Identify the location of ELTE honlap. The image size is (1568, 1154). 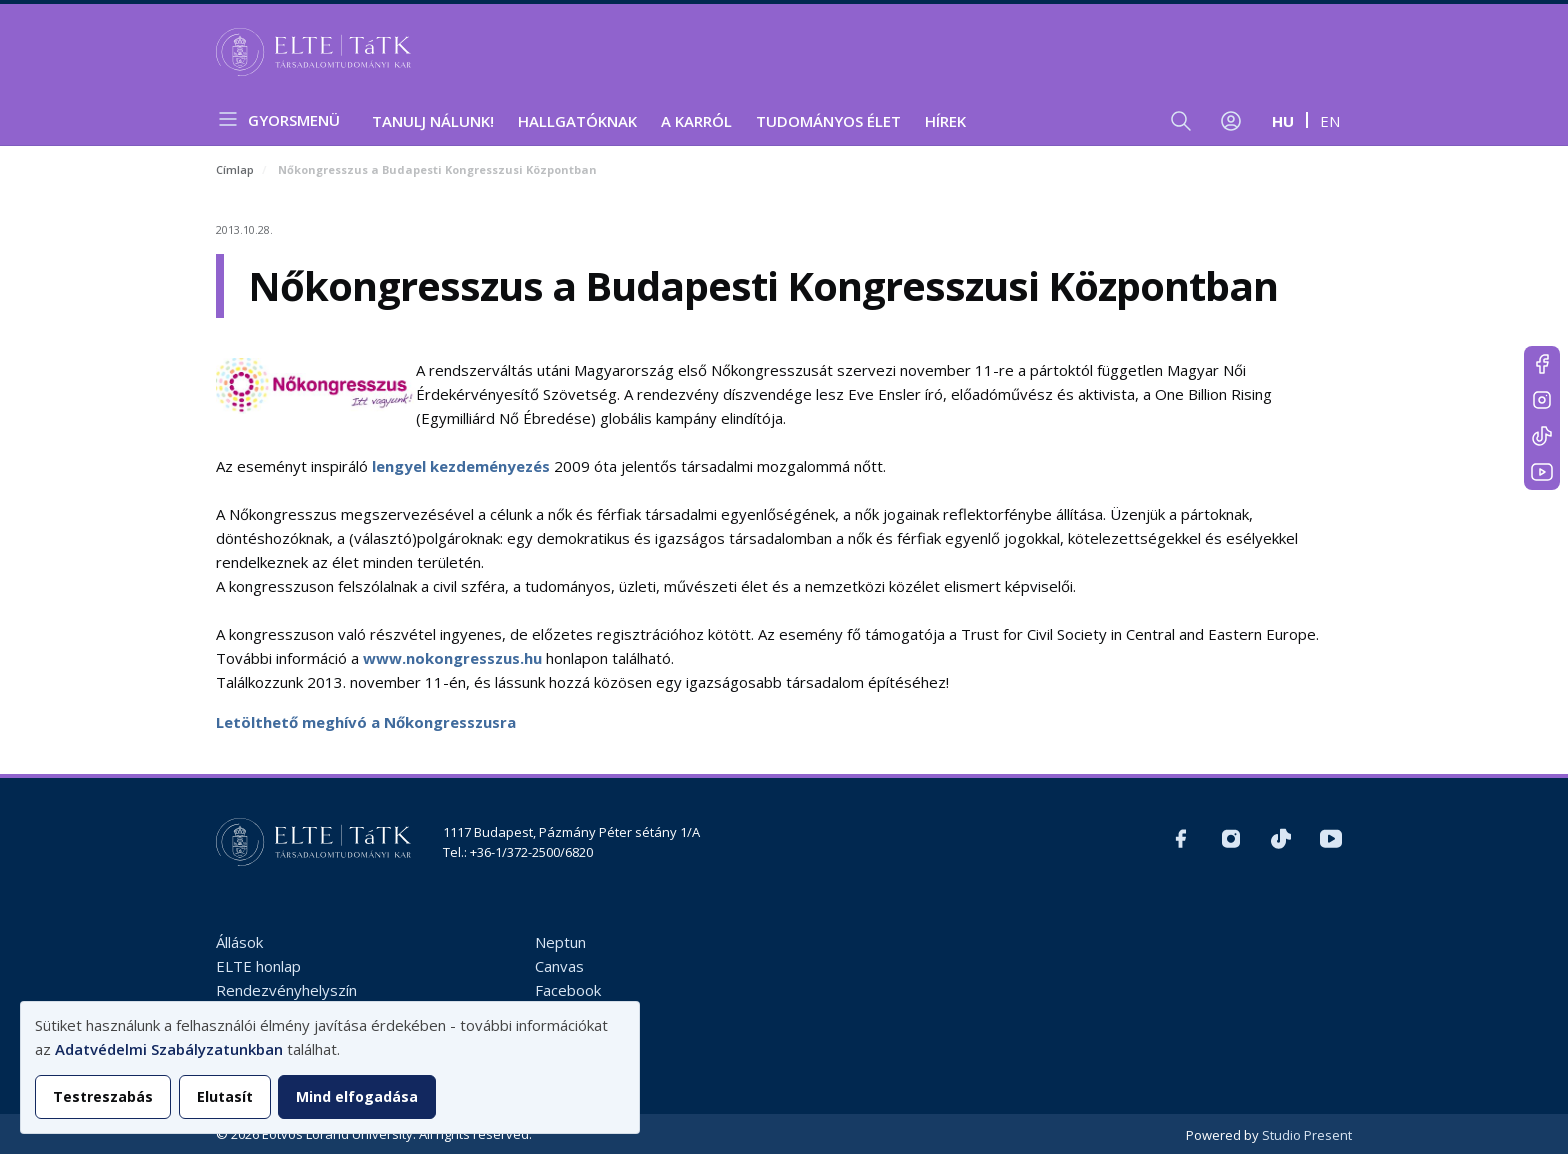
(258, 966).